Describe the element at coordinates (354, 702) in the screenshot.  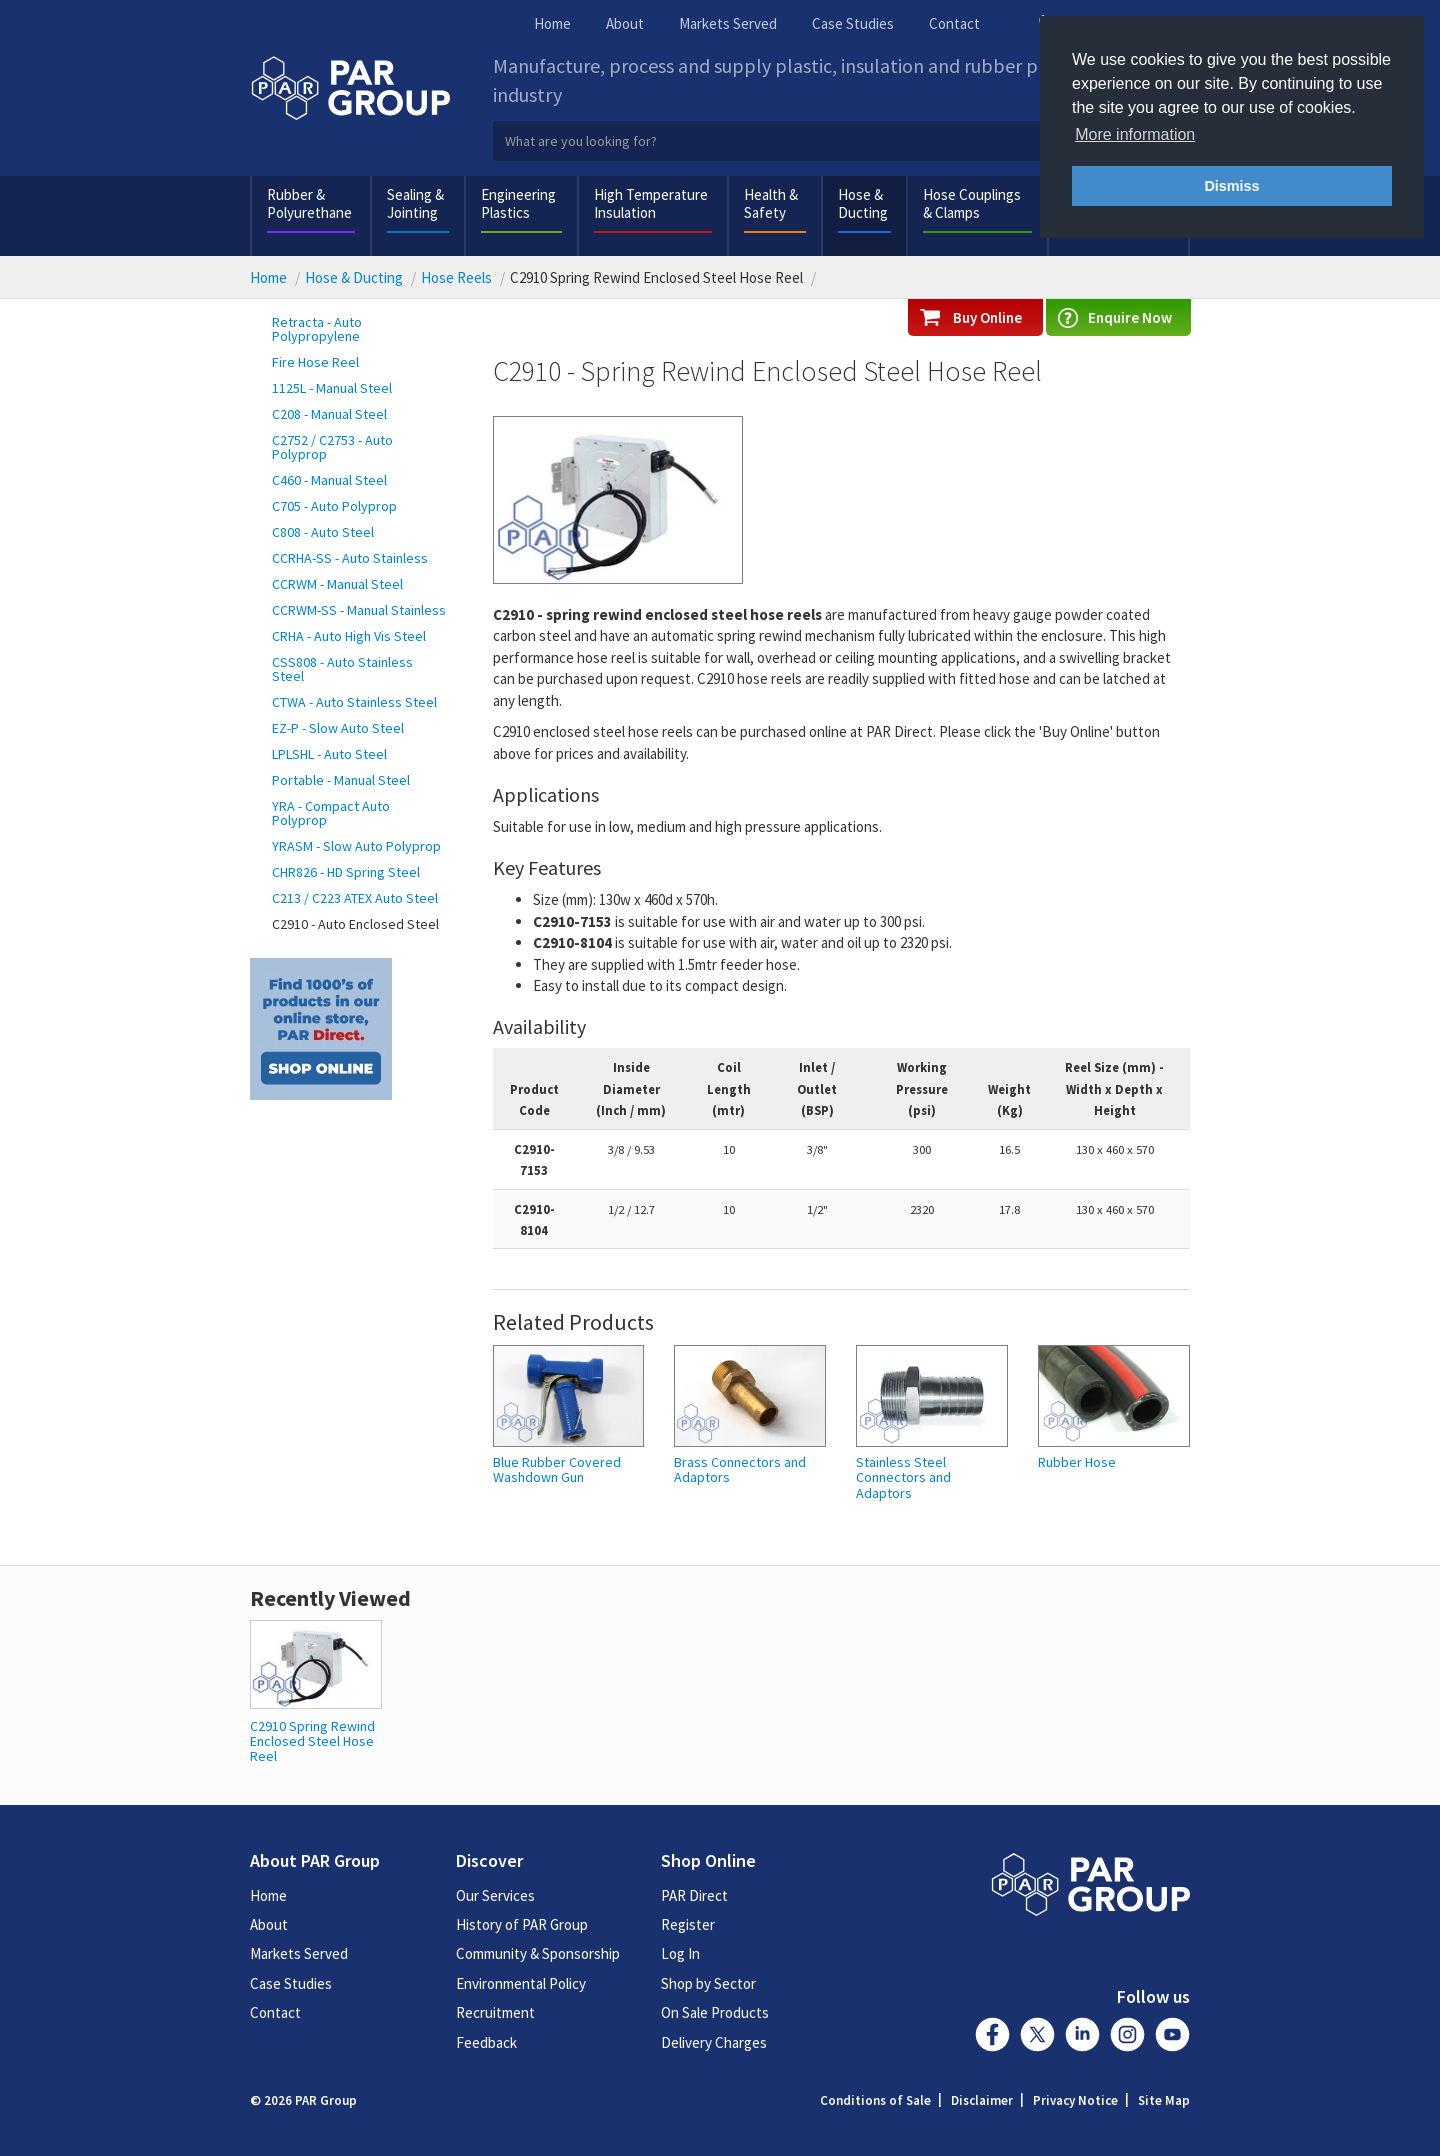
I see `CTWA - Auto Stainless Steel` at that location.